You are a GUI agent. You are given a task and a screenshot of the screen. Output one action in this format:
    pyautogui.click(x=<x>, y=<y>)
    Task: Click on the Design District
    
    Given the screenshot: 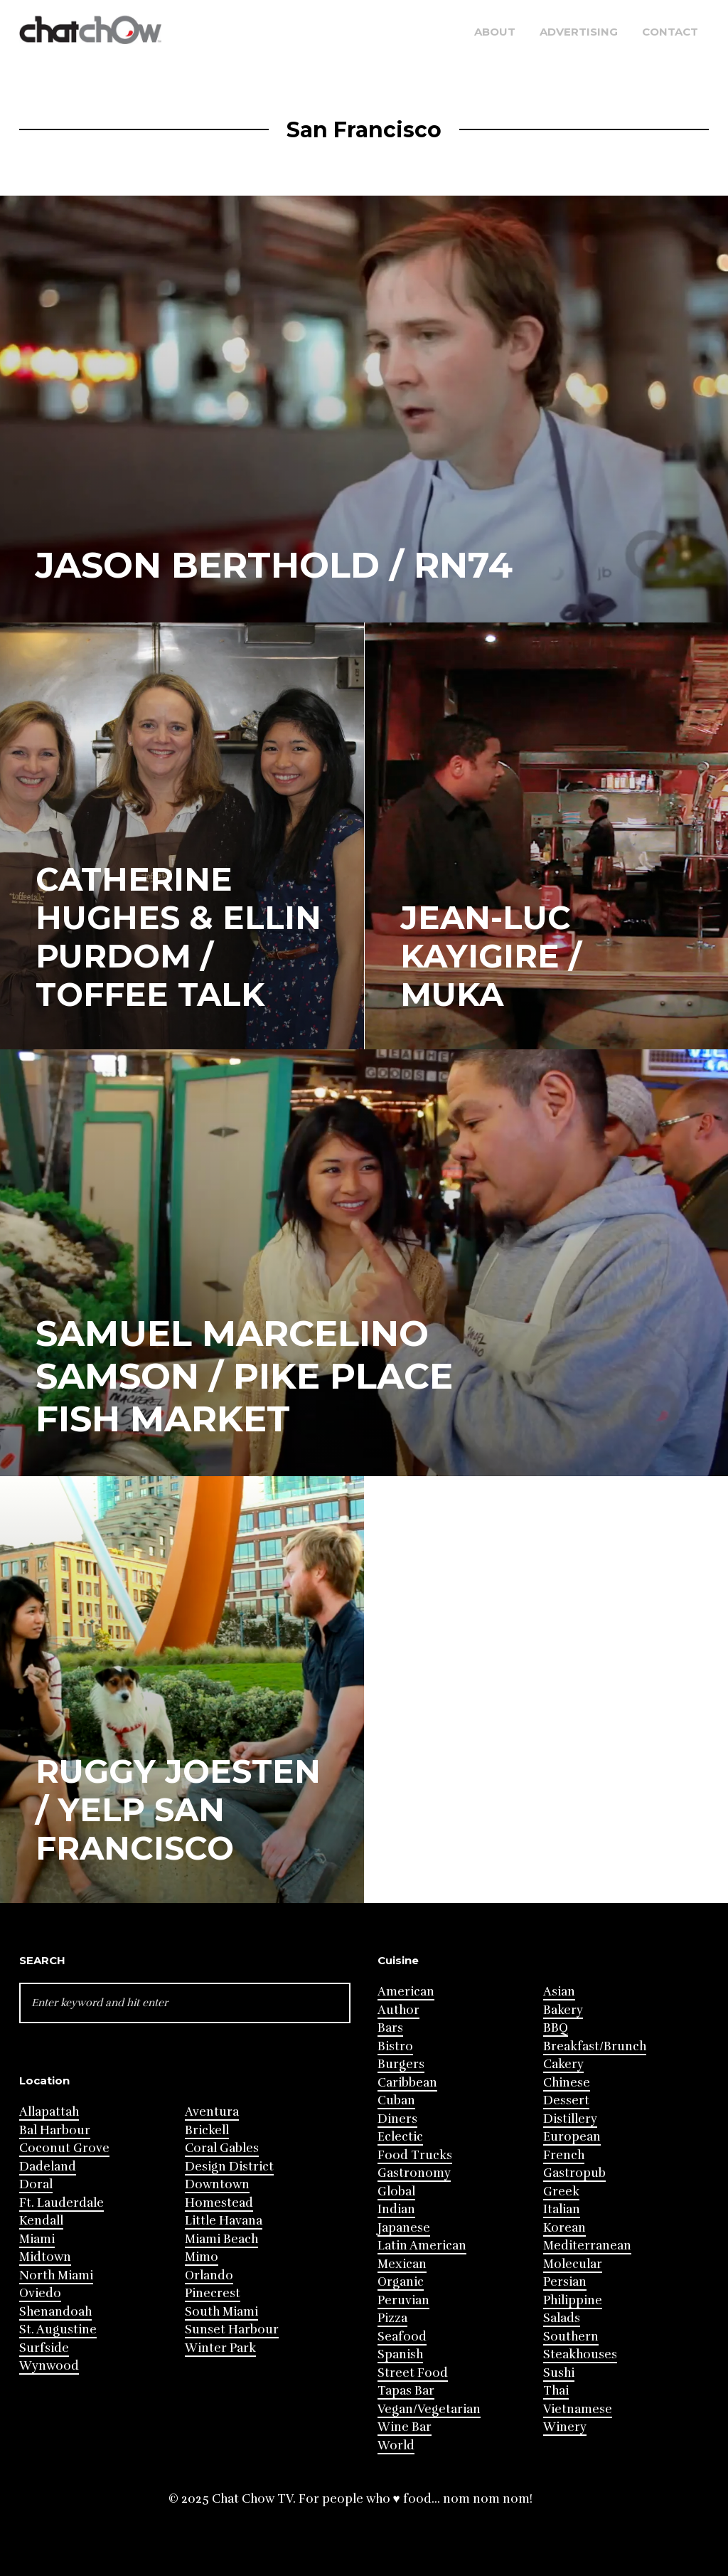 What is the action you would take?
    pyautogui.click(x=229, y=2166)
    